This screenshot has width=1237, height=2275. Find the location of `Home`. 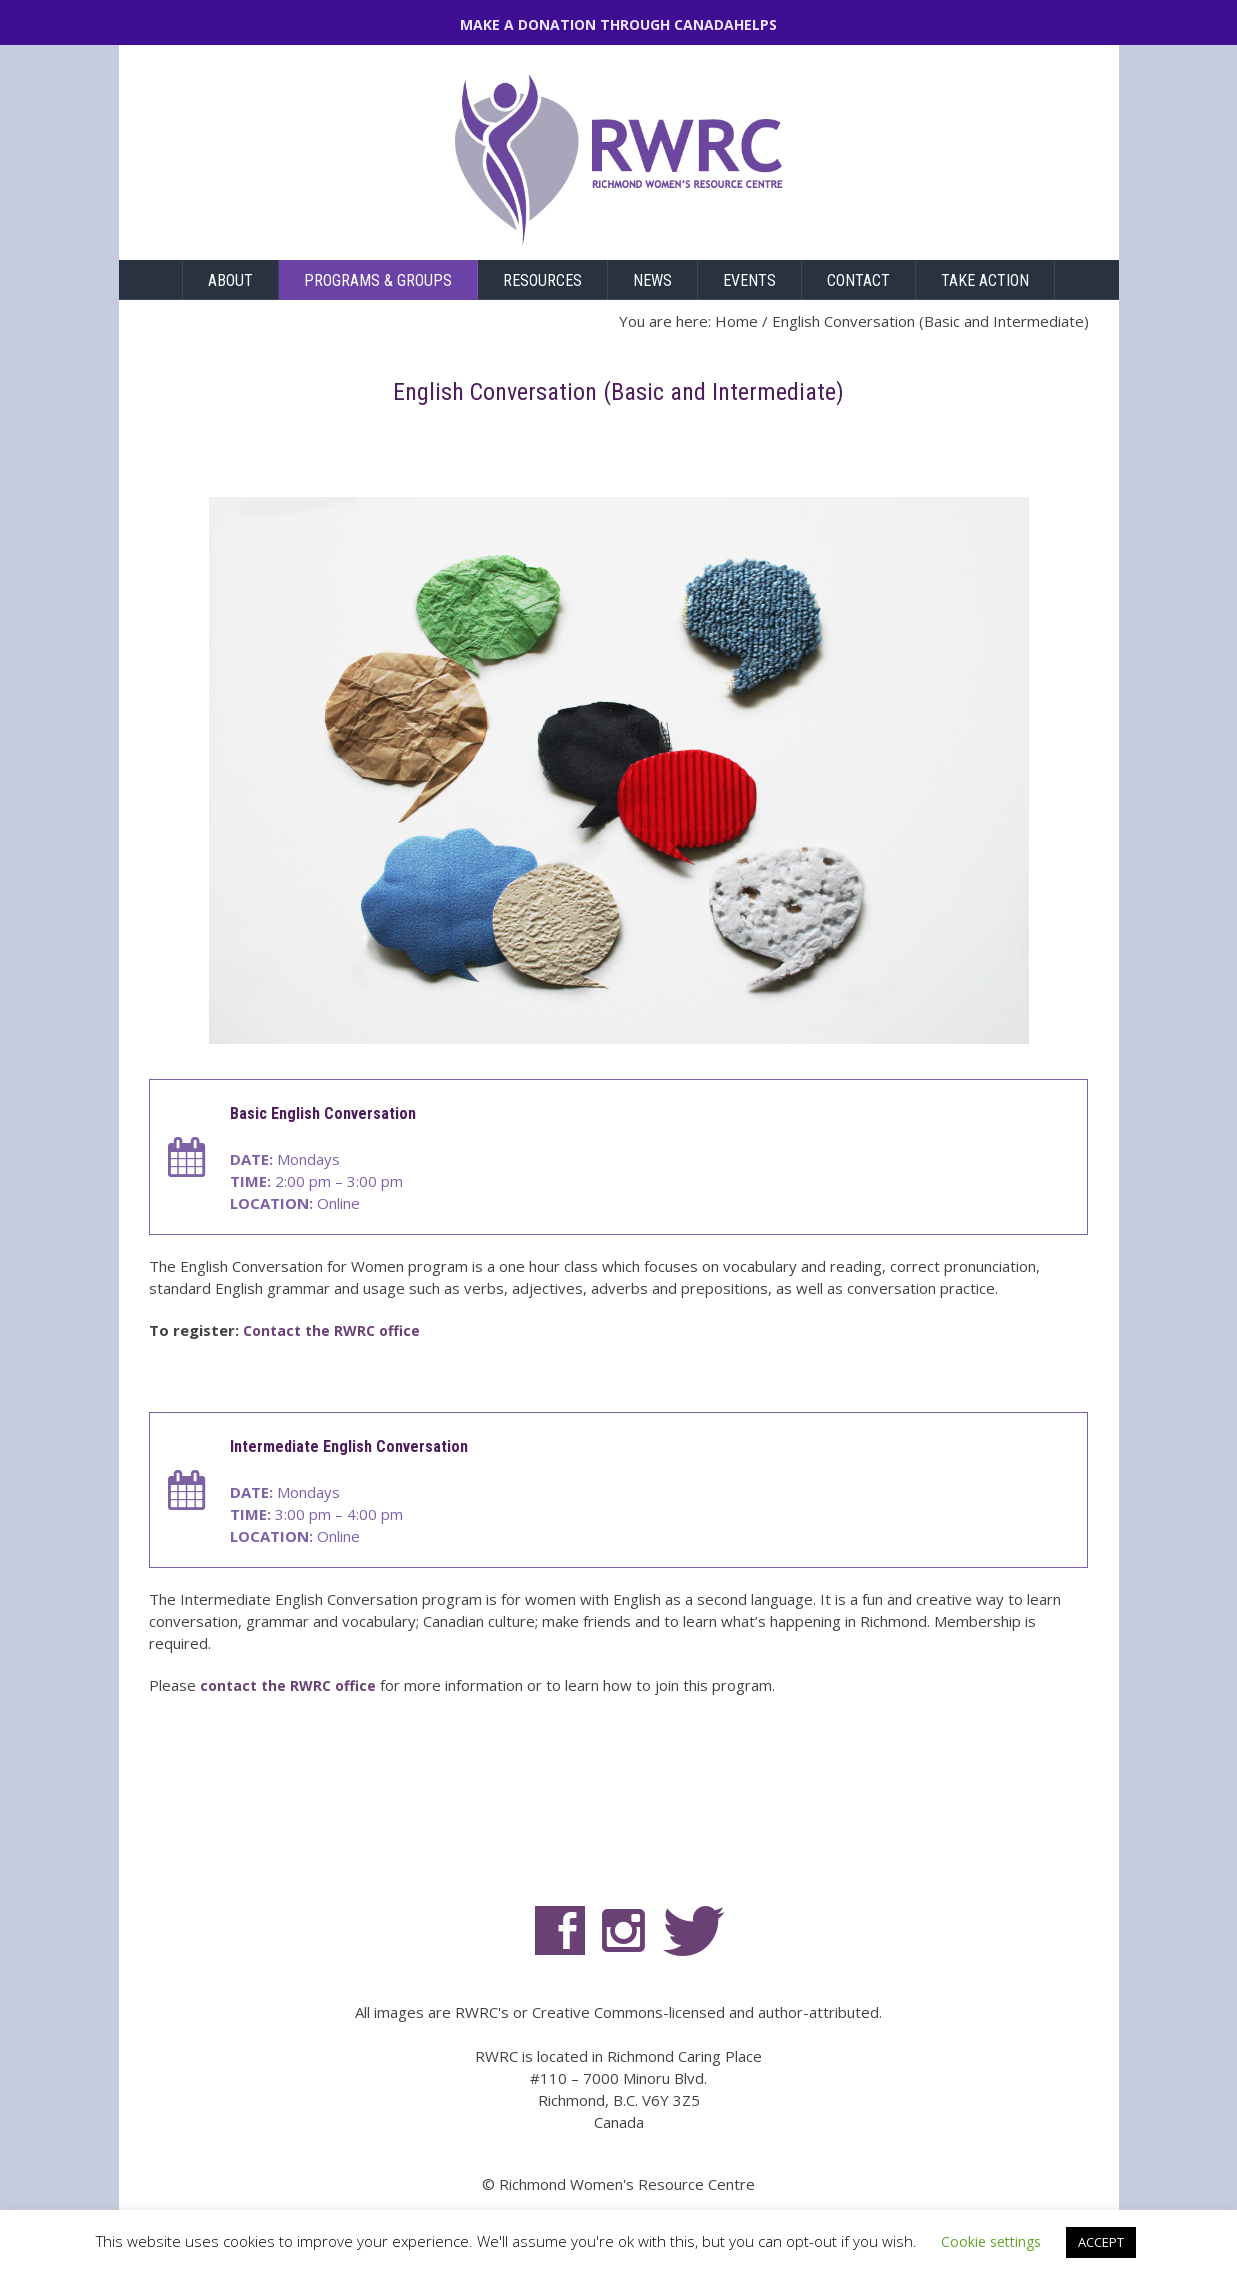

Home is located at coordinates (736, 321).